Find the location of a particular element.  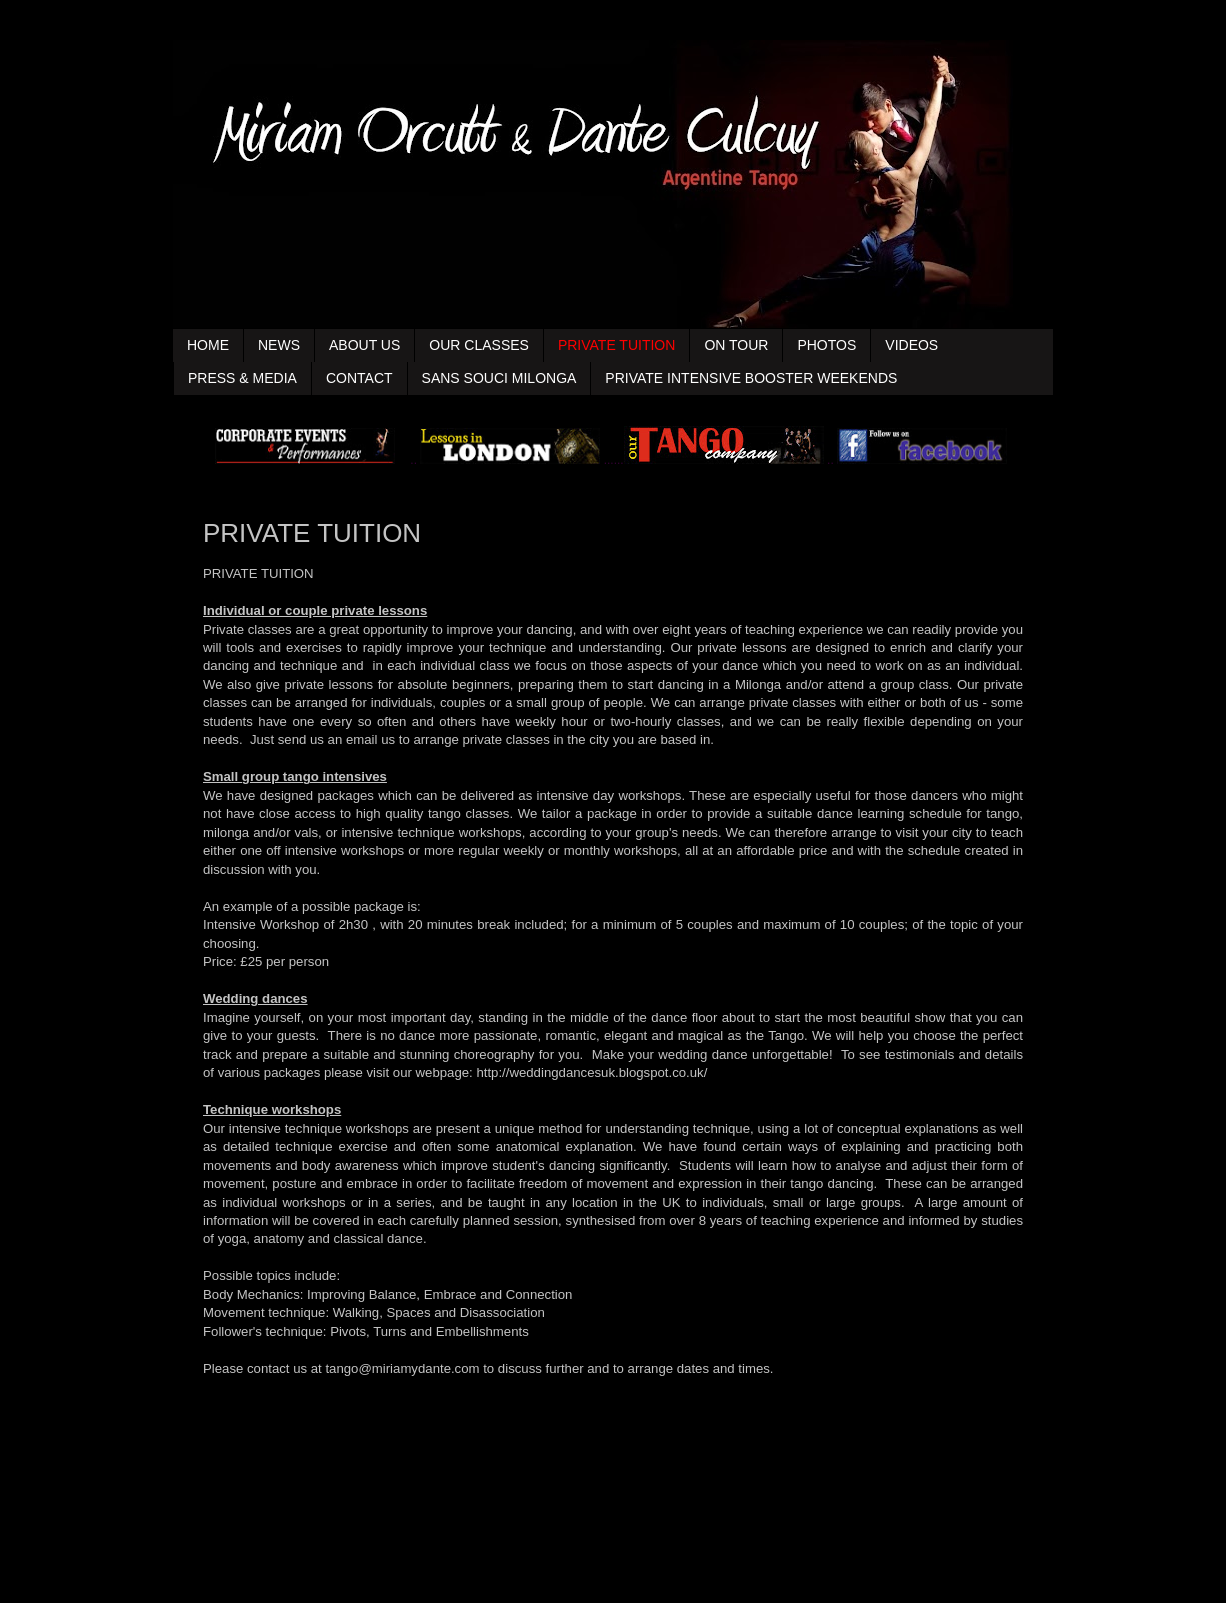

PRESS & MEDIA is located at coordinates (242, 378).